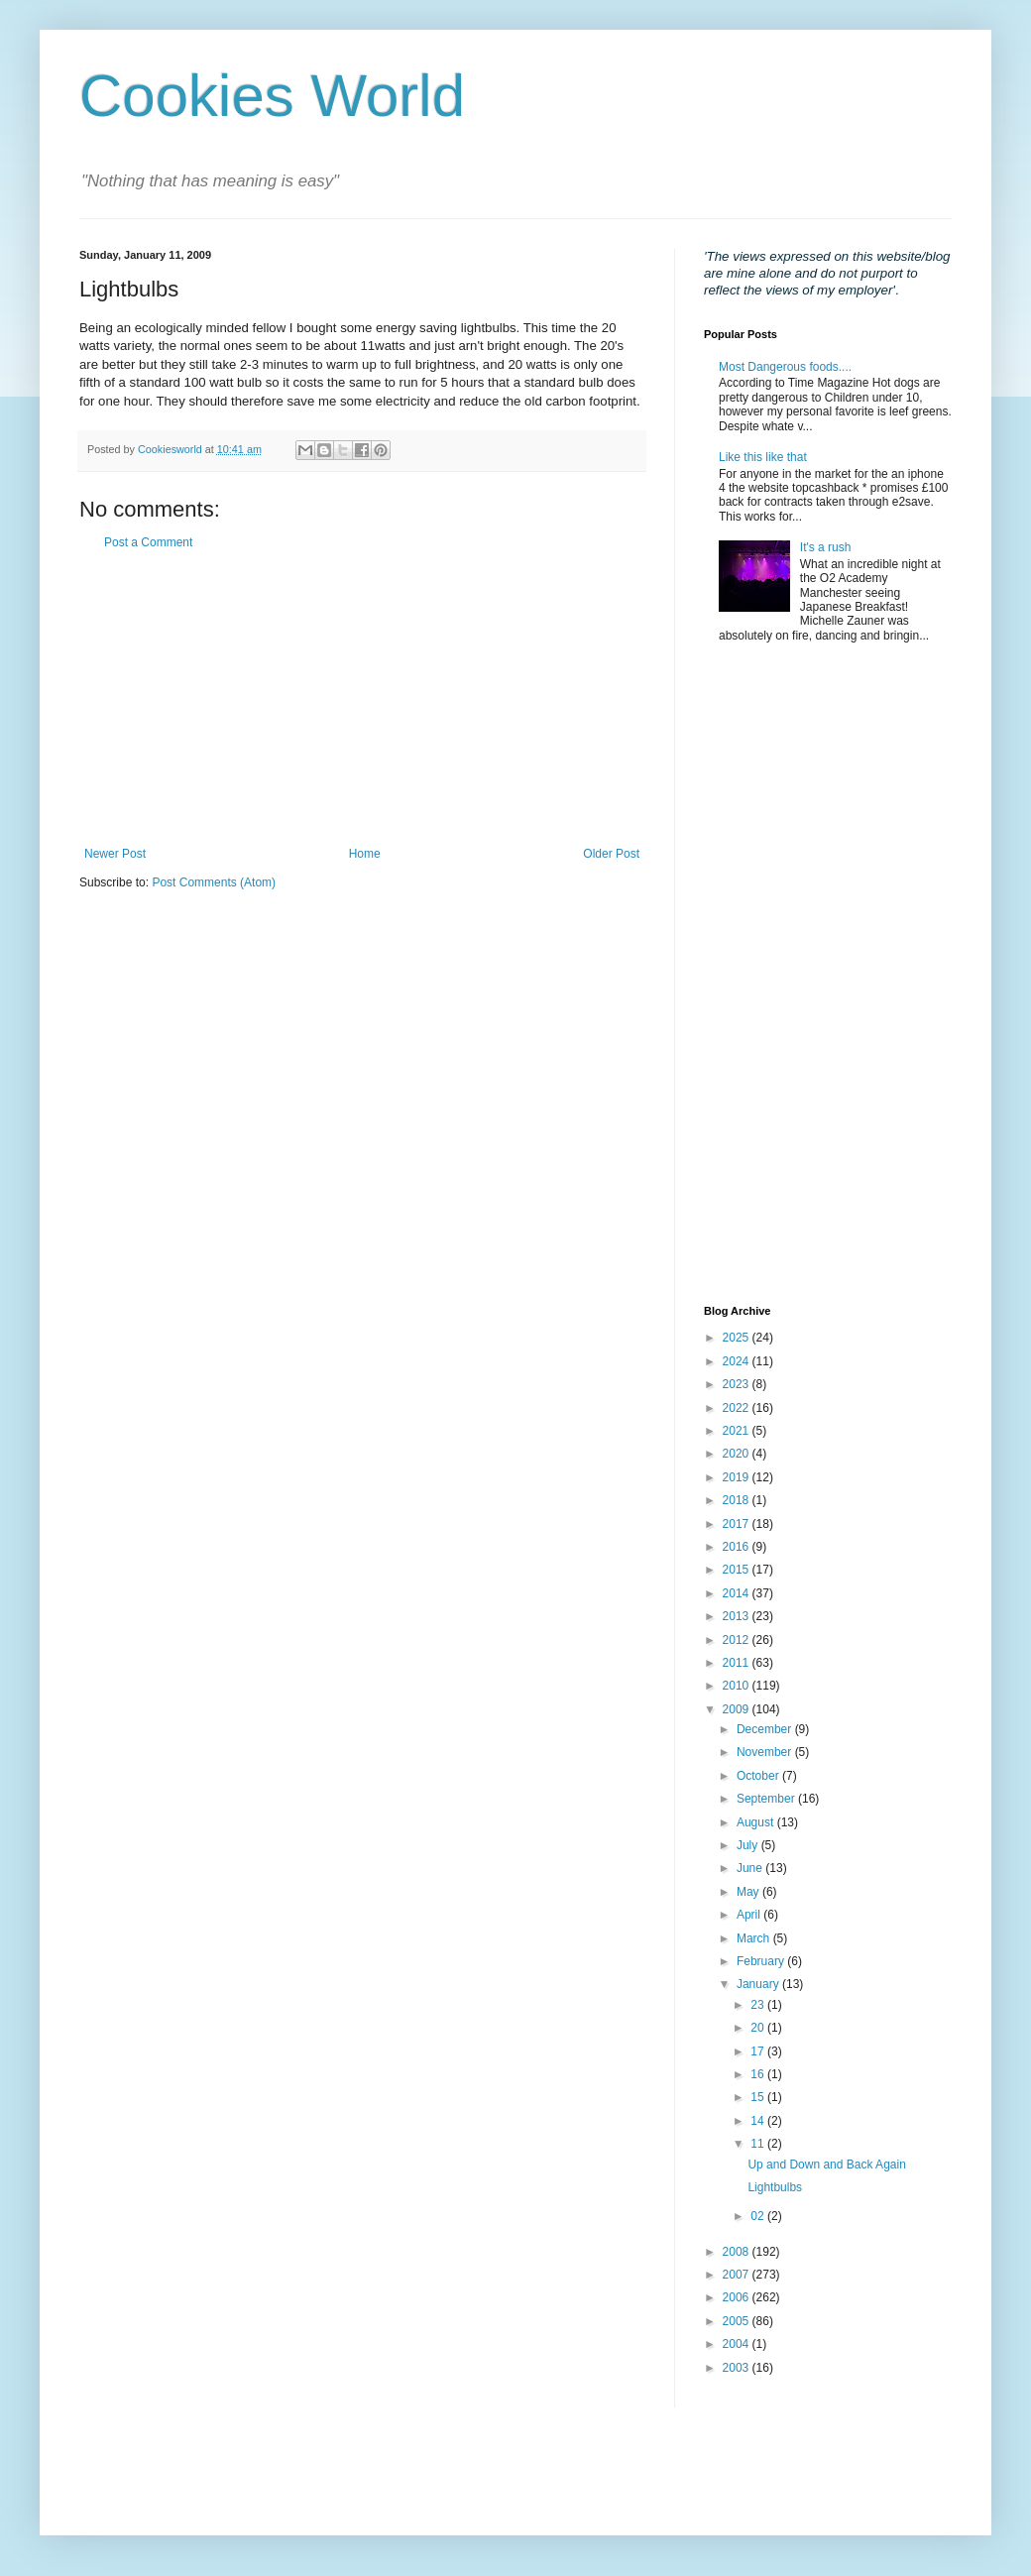  What do you see at coordinates (762, 1961) in the screenshot?
I see `February` at bounding box center [762, 1961].